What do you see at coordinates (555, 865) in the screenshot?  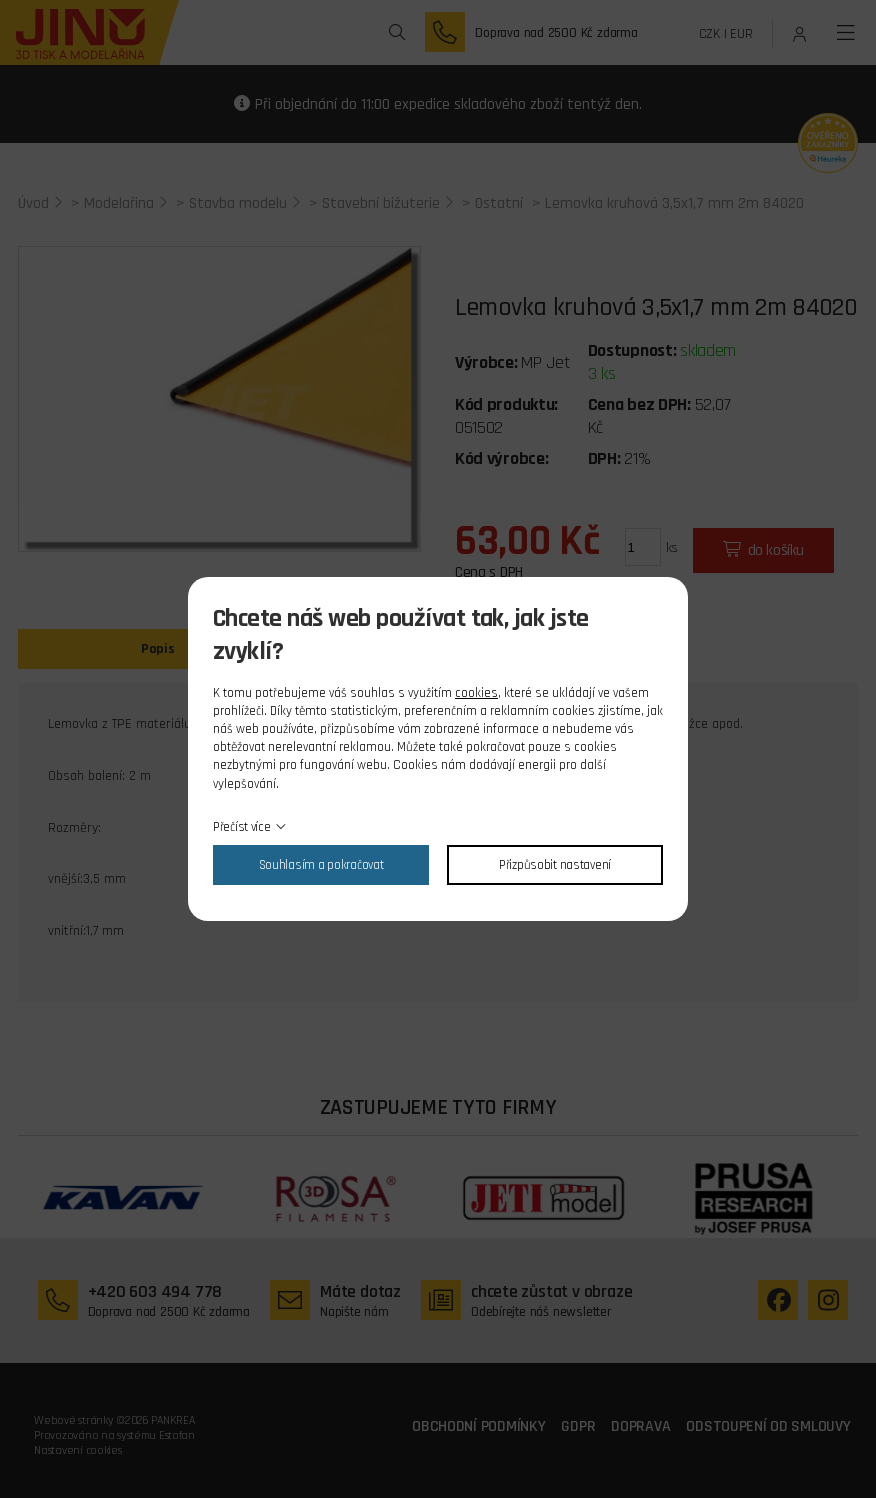 I see `Přizpůsobit nastavení` at bounding box center [555, 865].